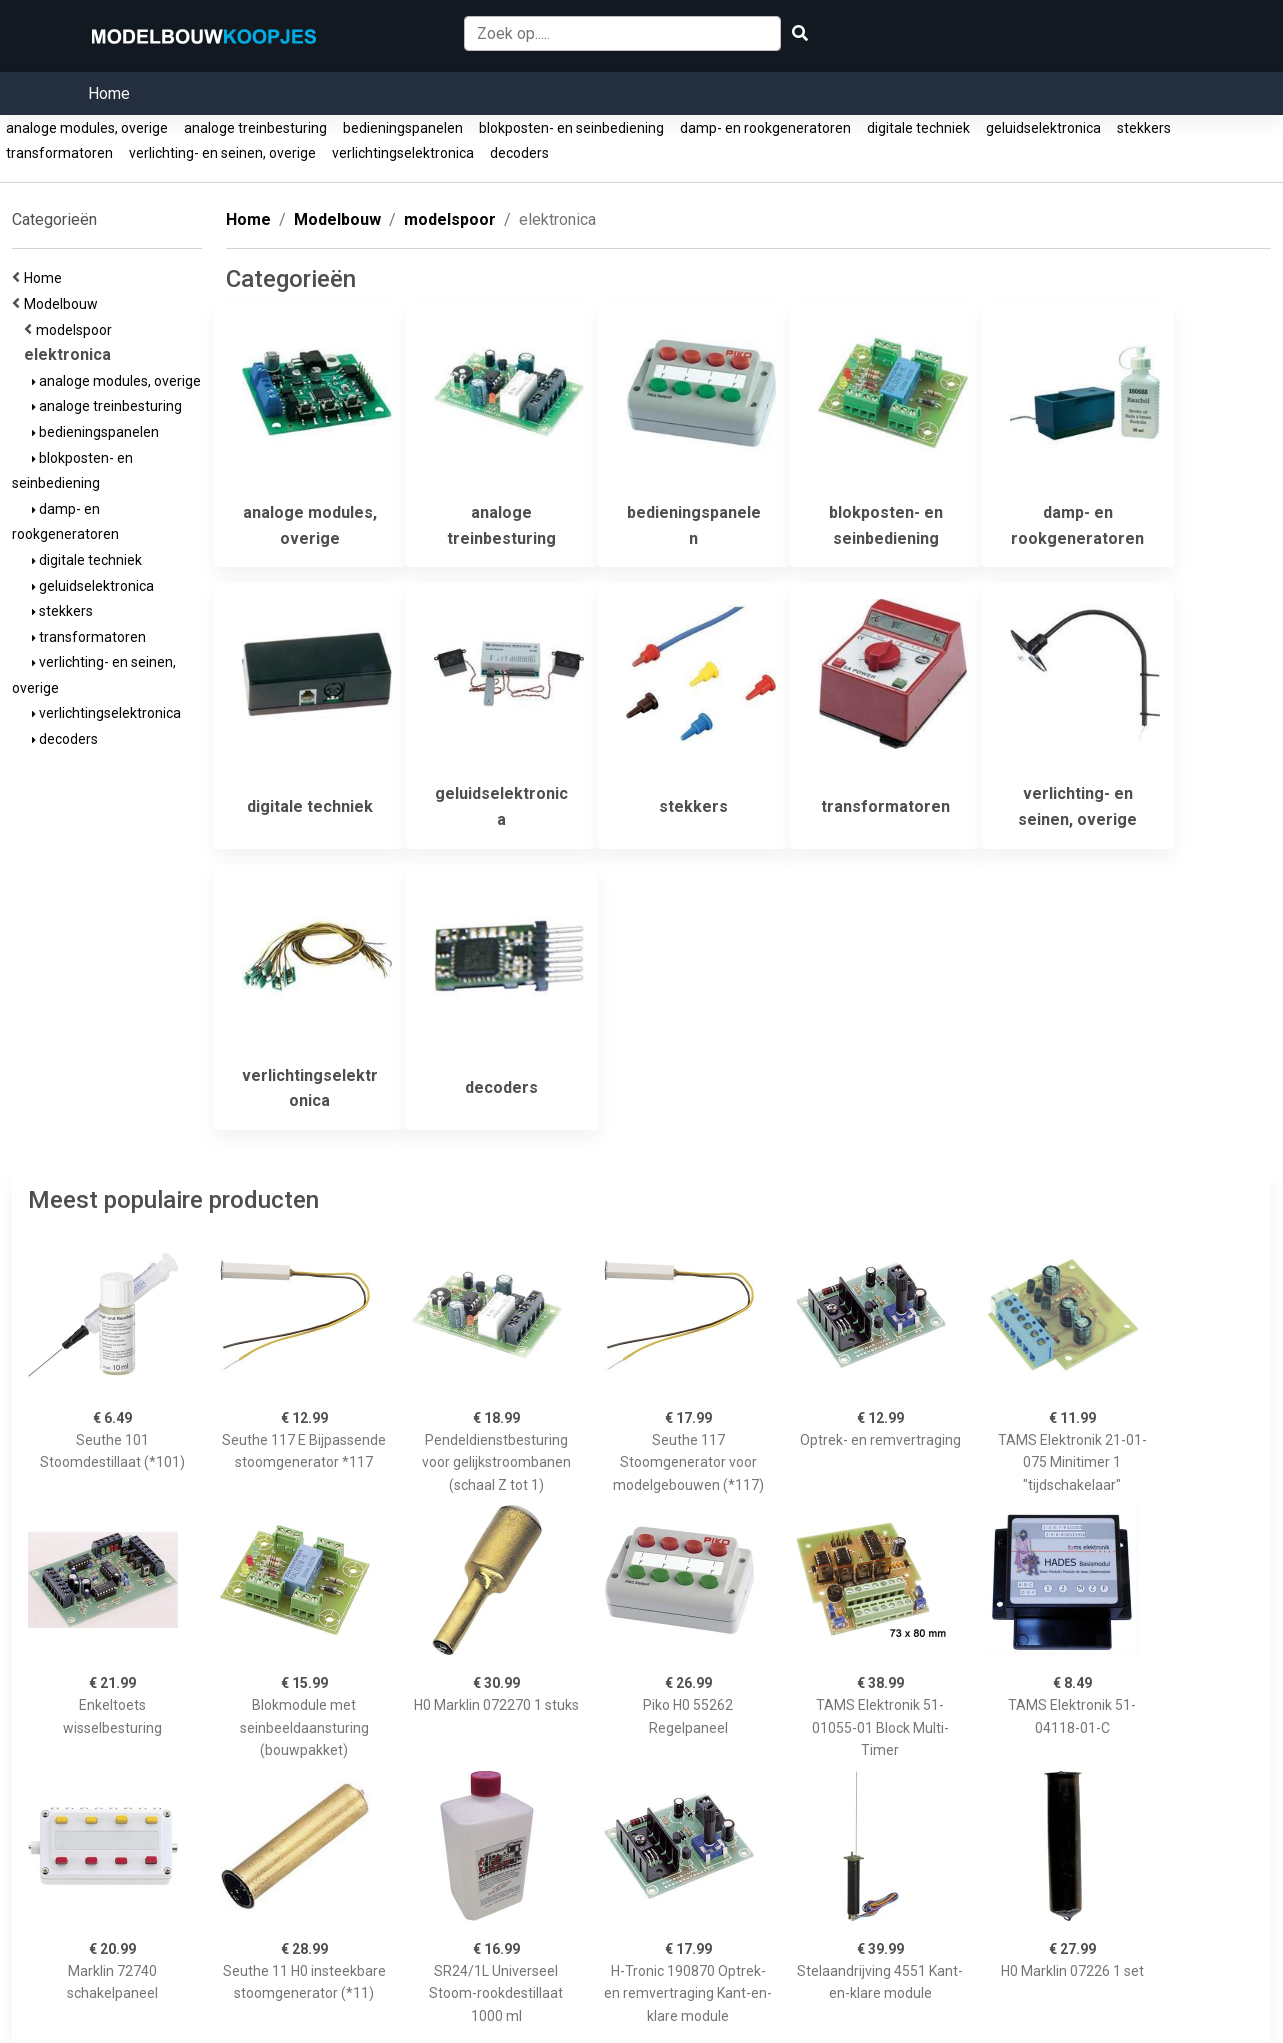  I want to click on modelspoor, so click(77, 330).